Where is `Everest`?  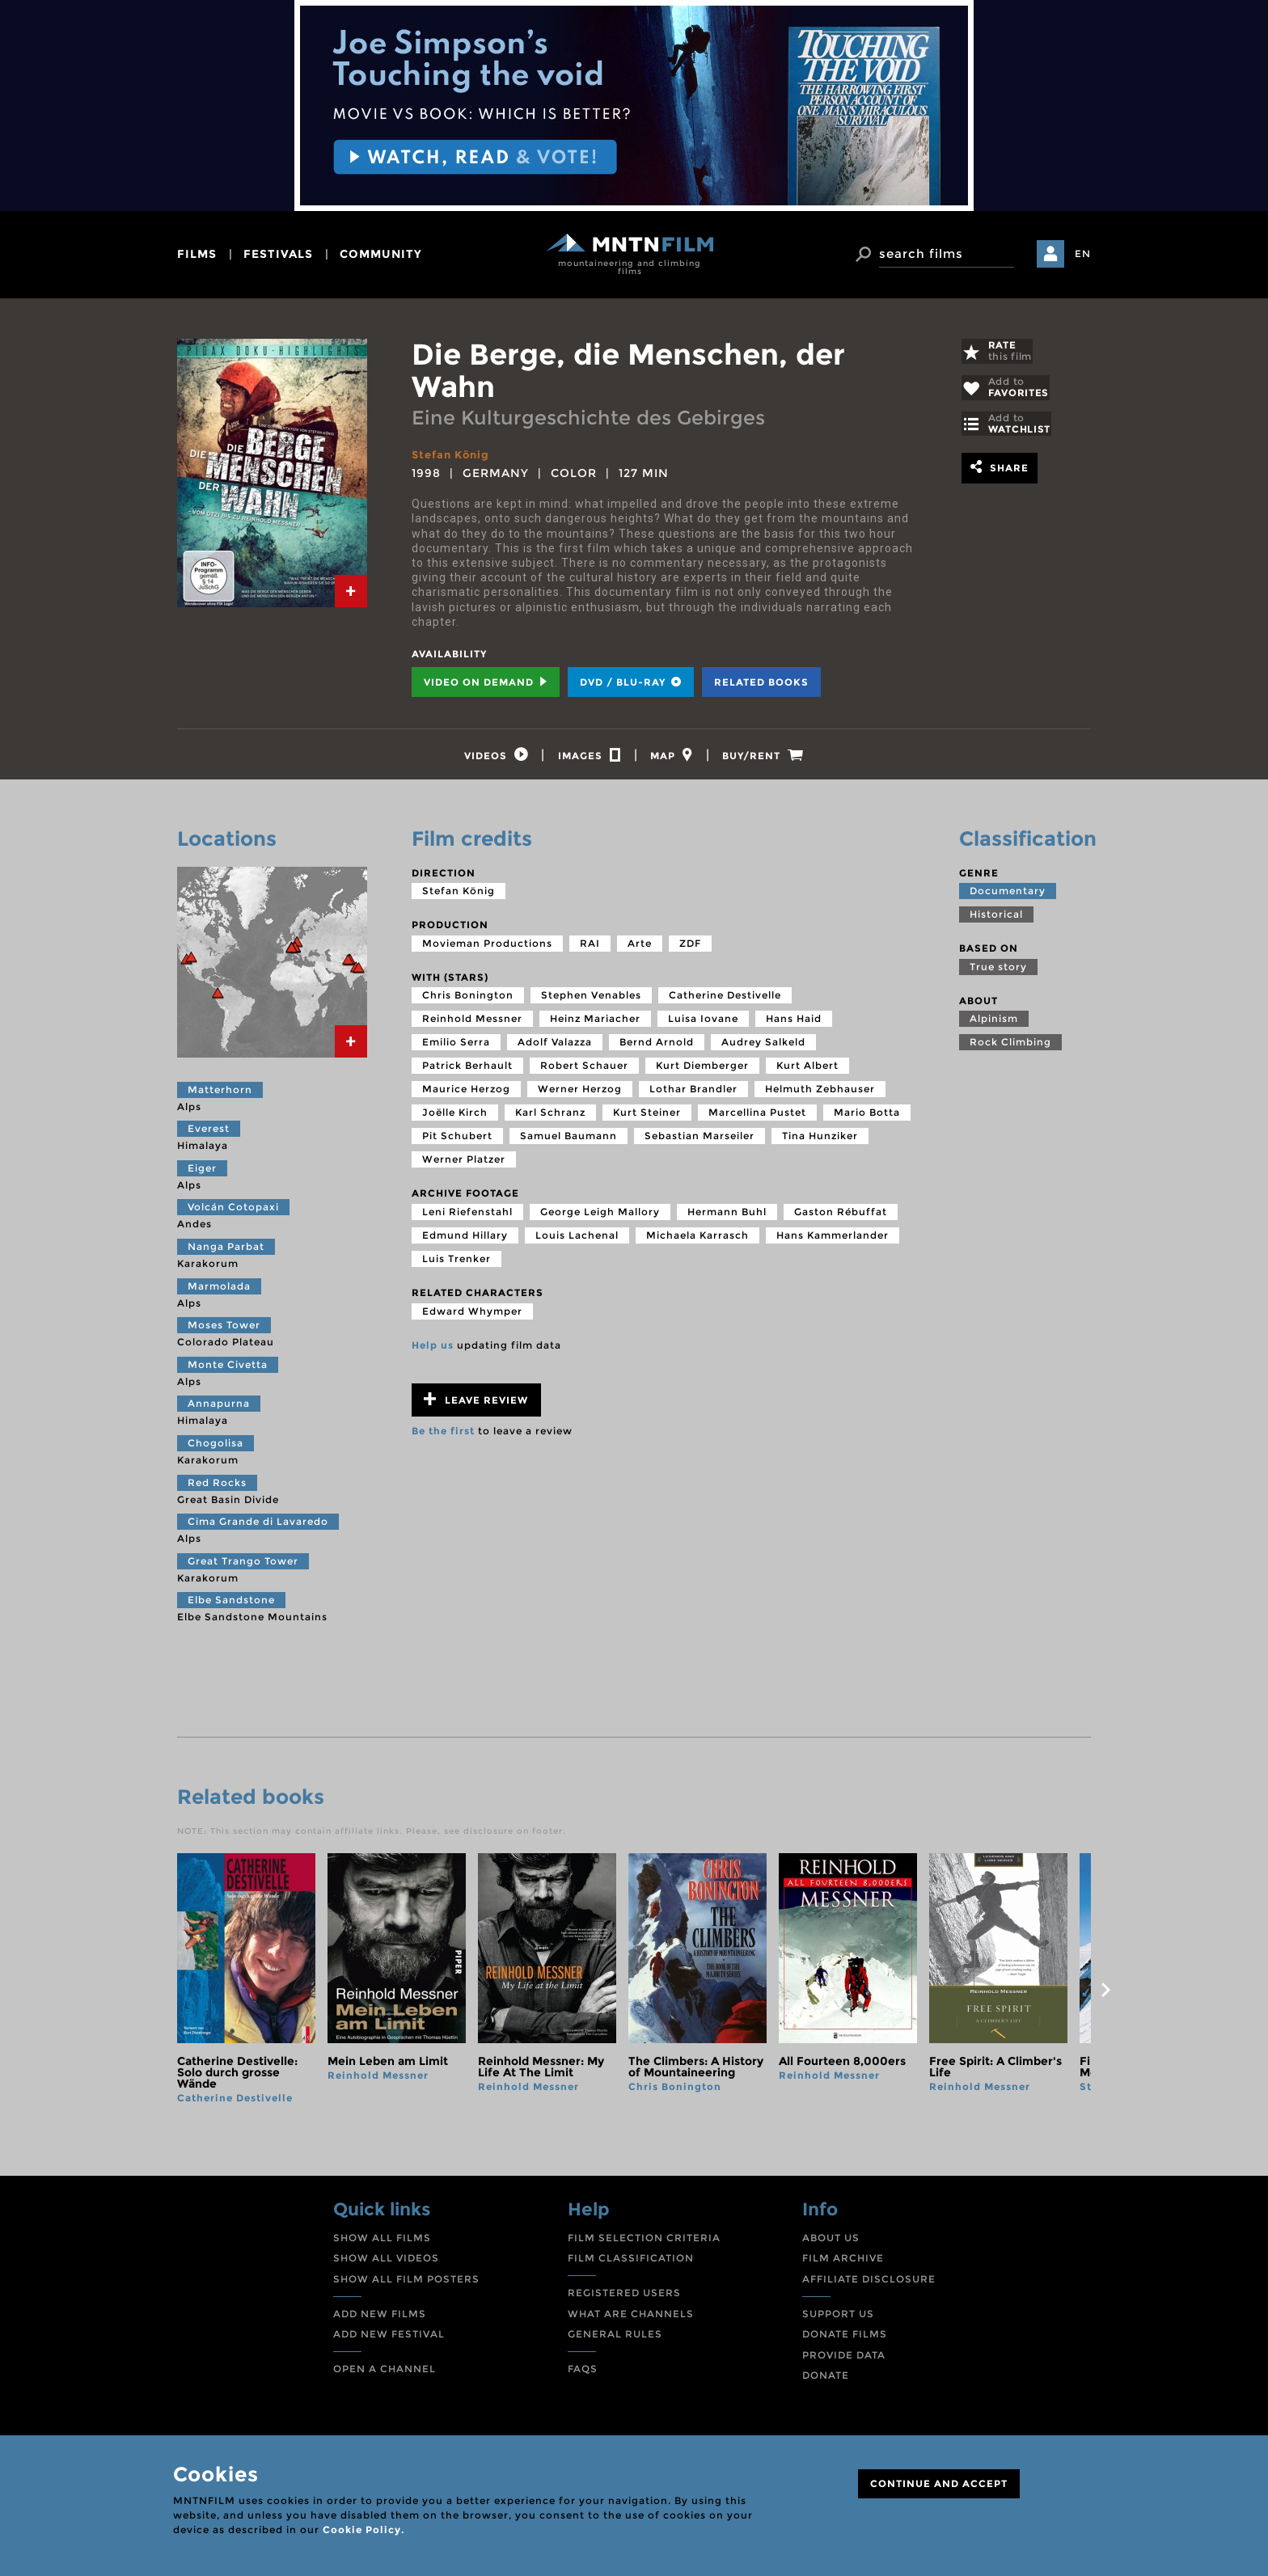
Everest is located at coordinates (209, 1133).